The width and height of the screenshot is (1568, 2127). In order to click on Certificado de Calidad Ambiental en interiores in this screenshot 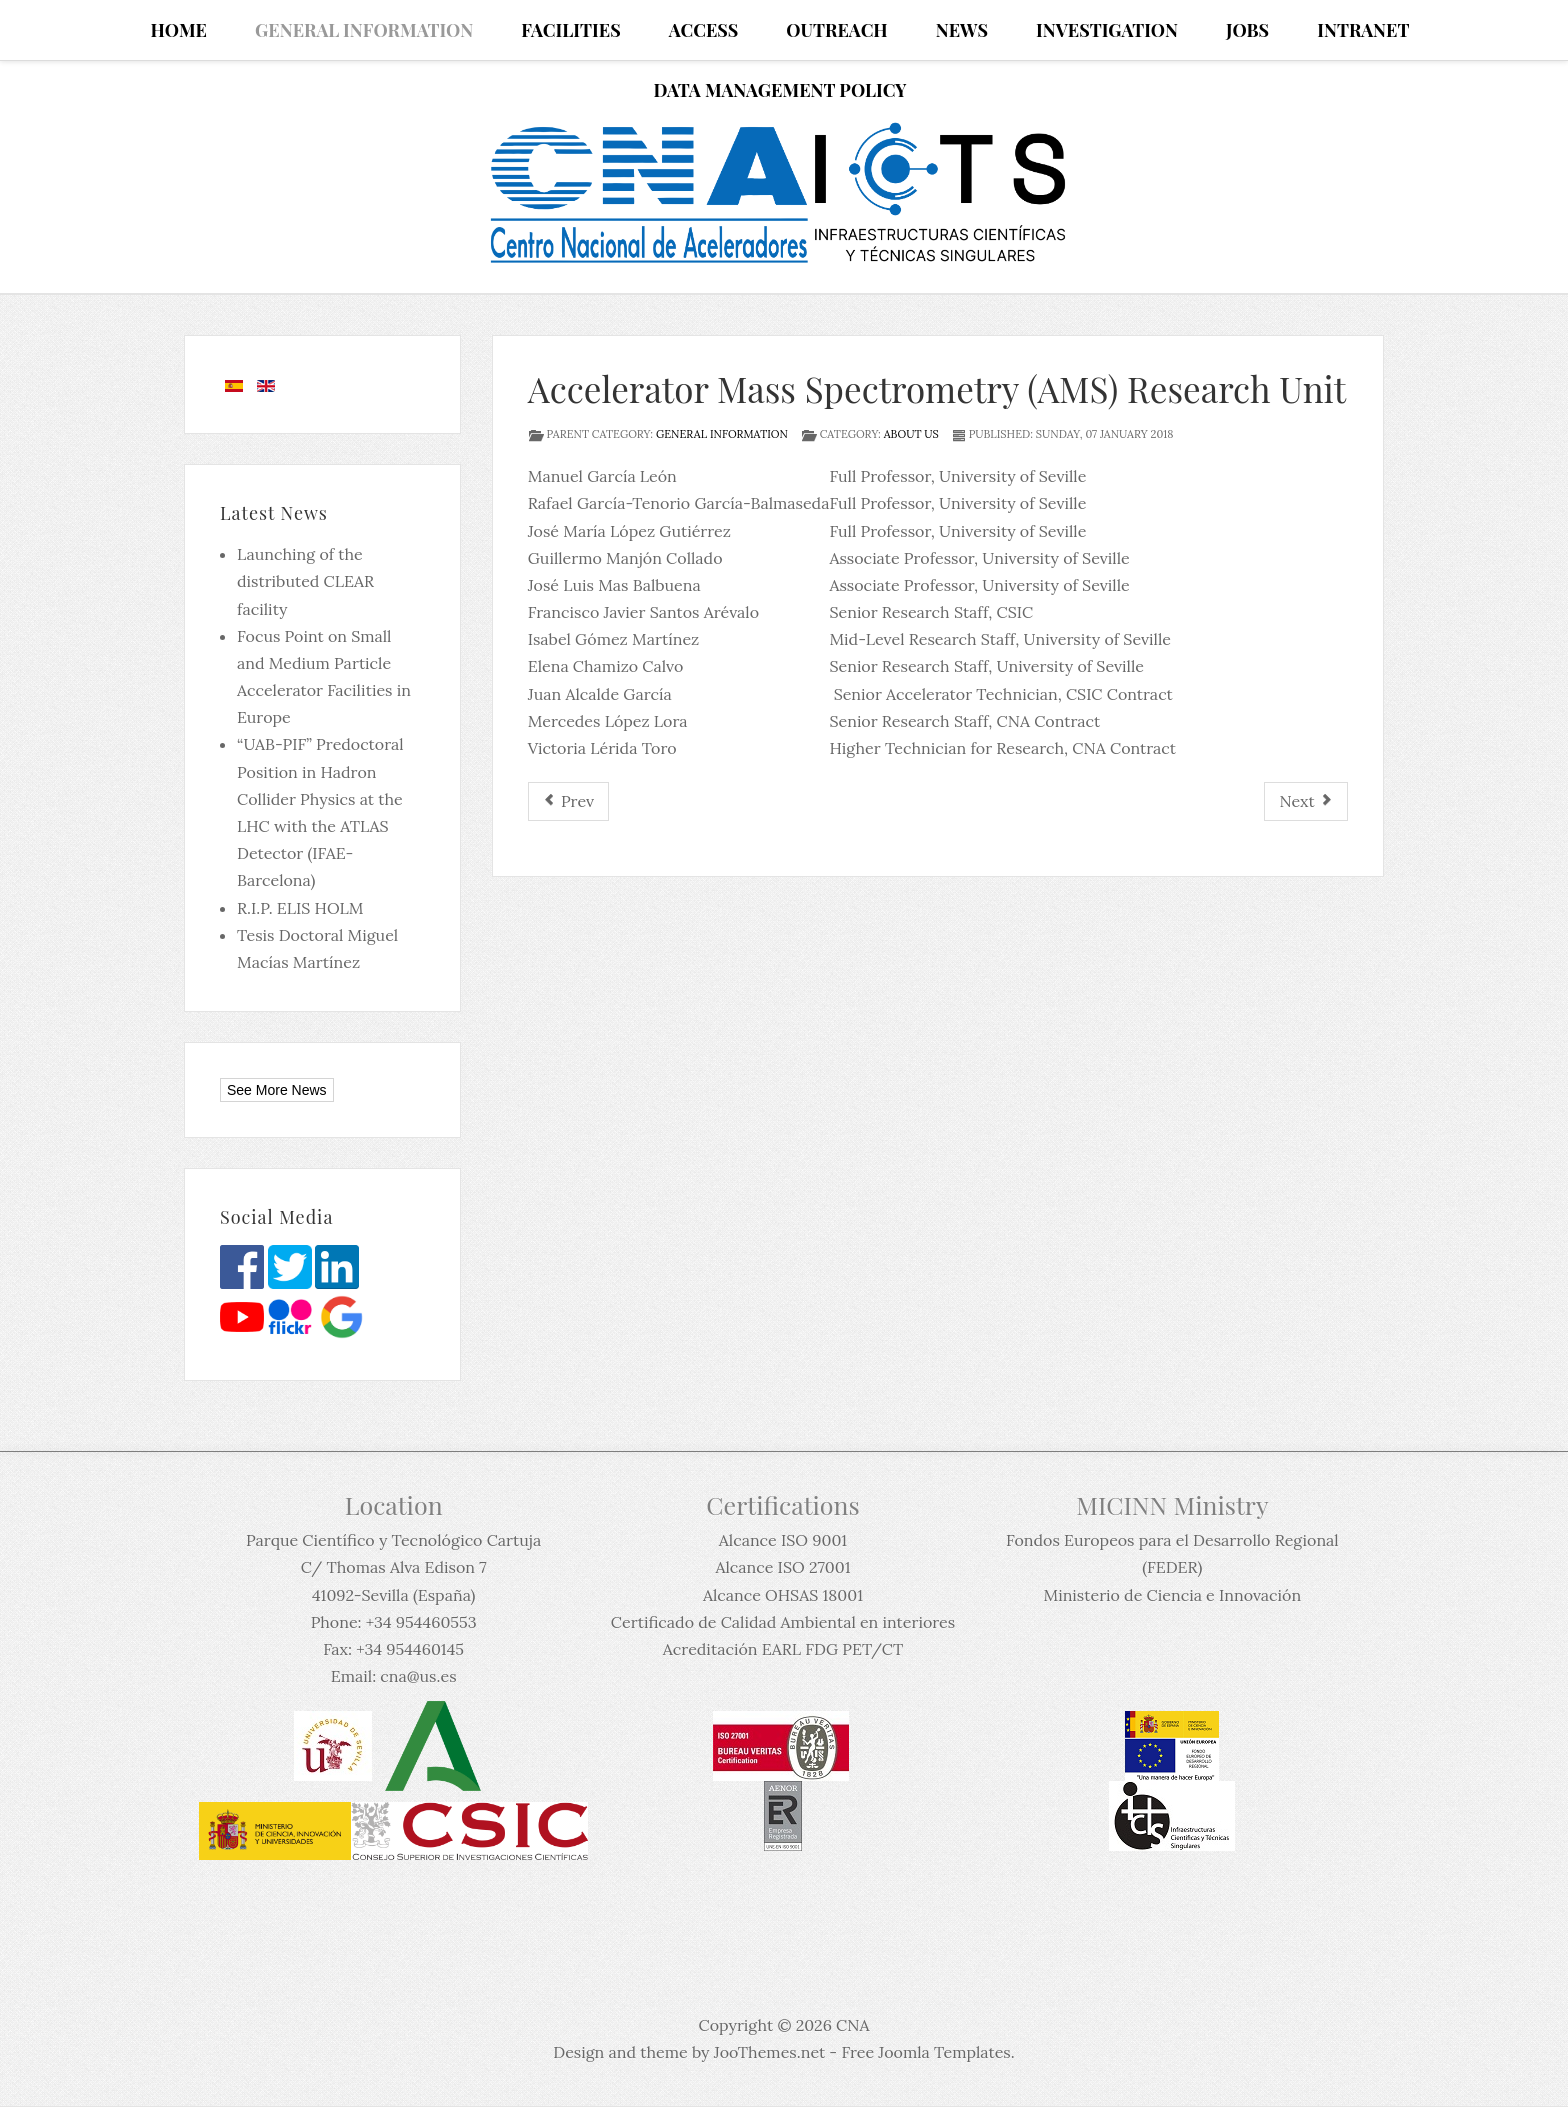, I will do `click(783, 1622)`.